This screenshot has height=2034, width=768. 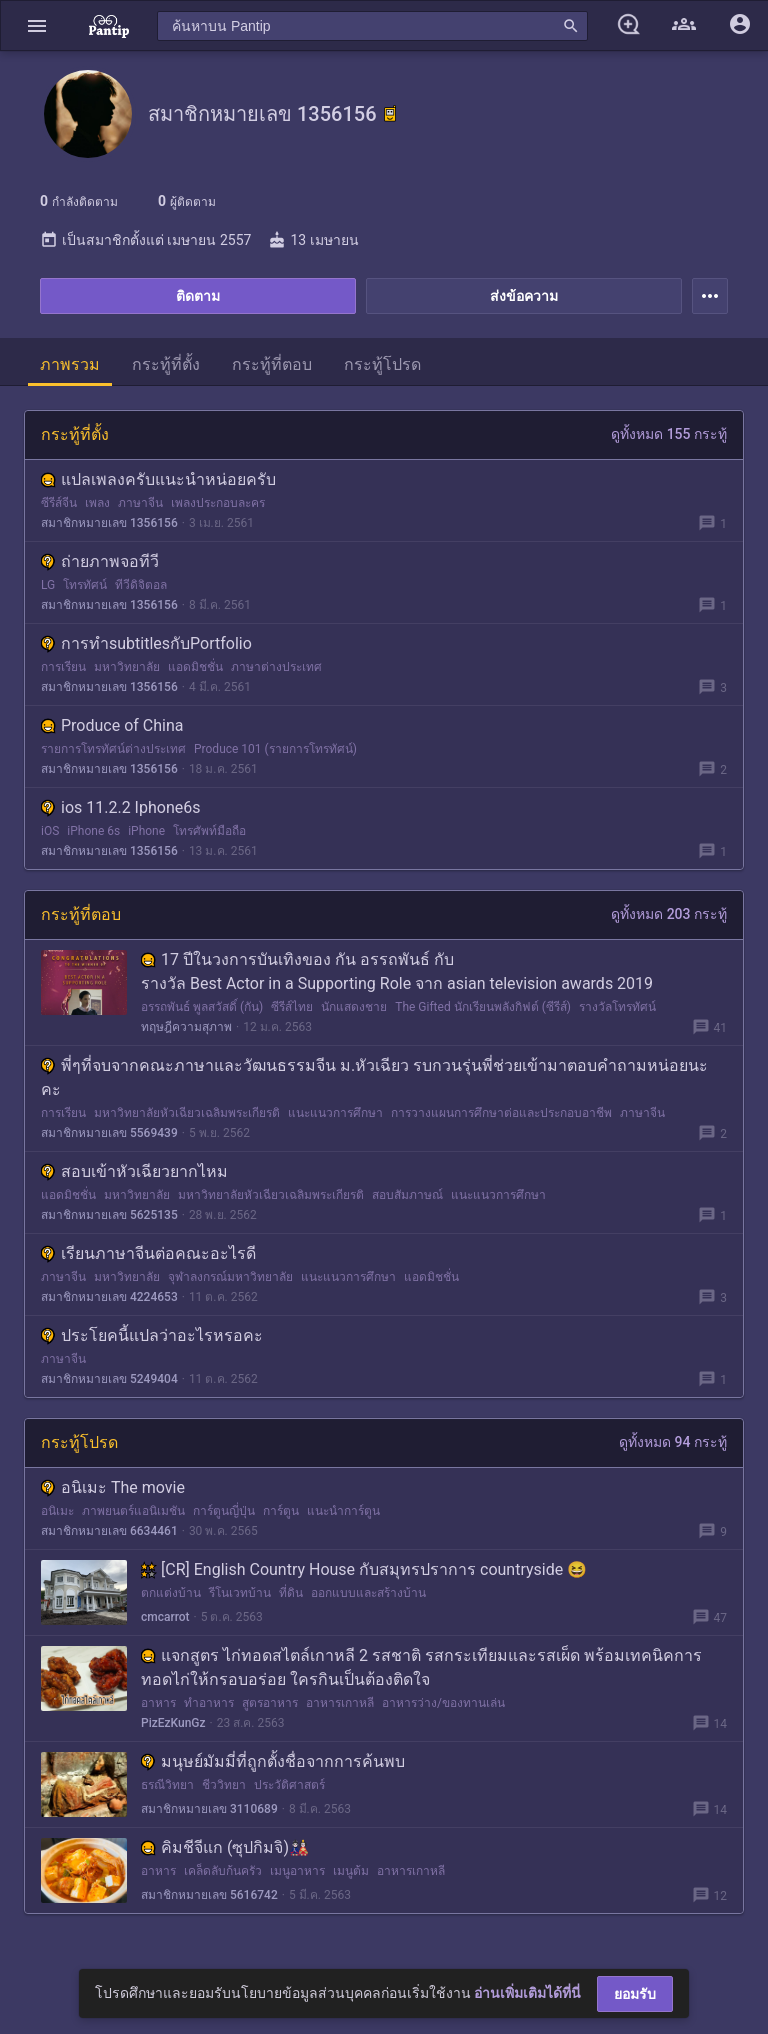 I want to click on อาหารเกาหลี, so click(x=340, y=1703).